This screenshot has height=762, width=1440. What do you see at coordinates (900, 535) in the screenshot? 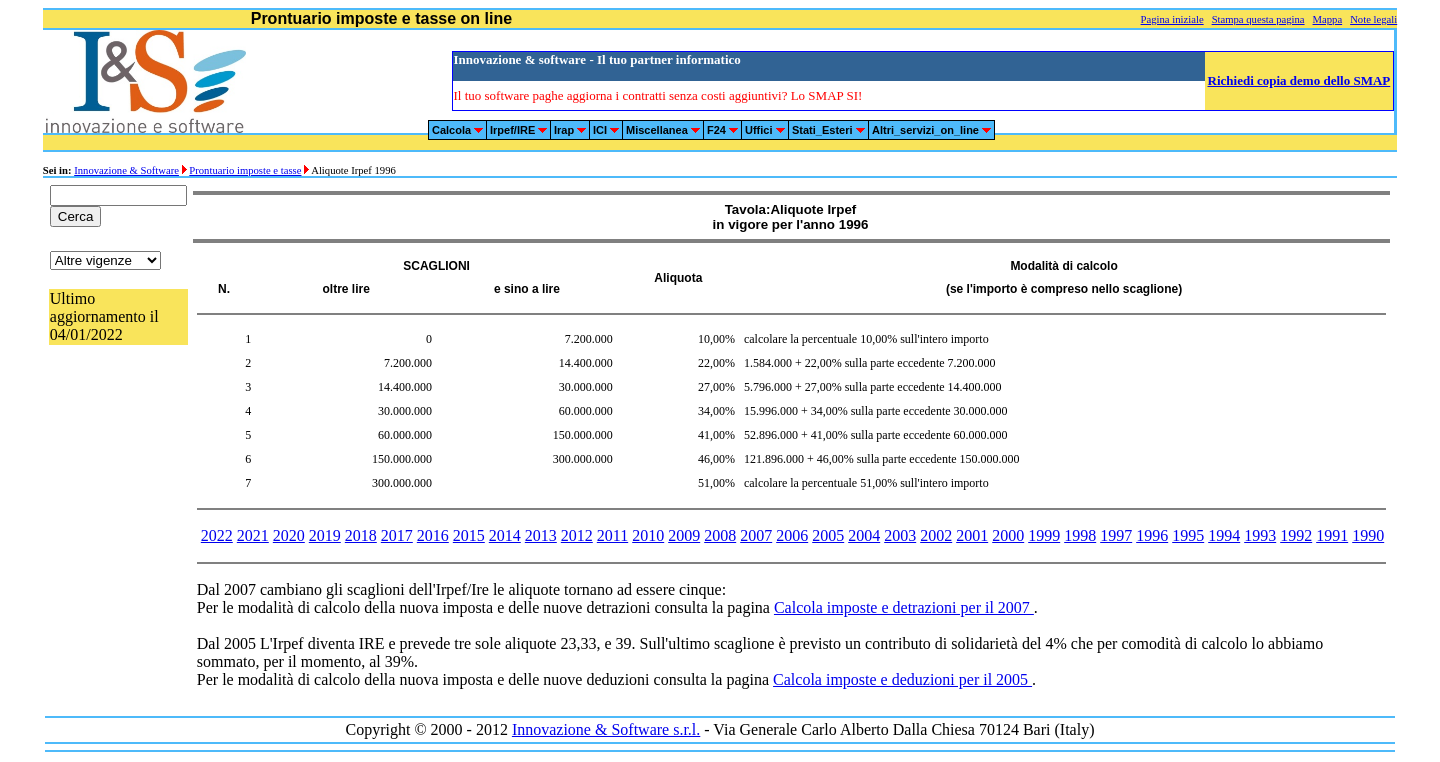
I see `2003` at bounding box center [900, 535].